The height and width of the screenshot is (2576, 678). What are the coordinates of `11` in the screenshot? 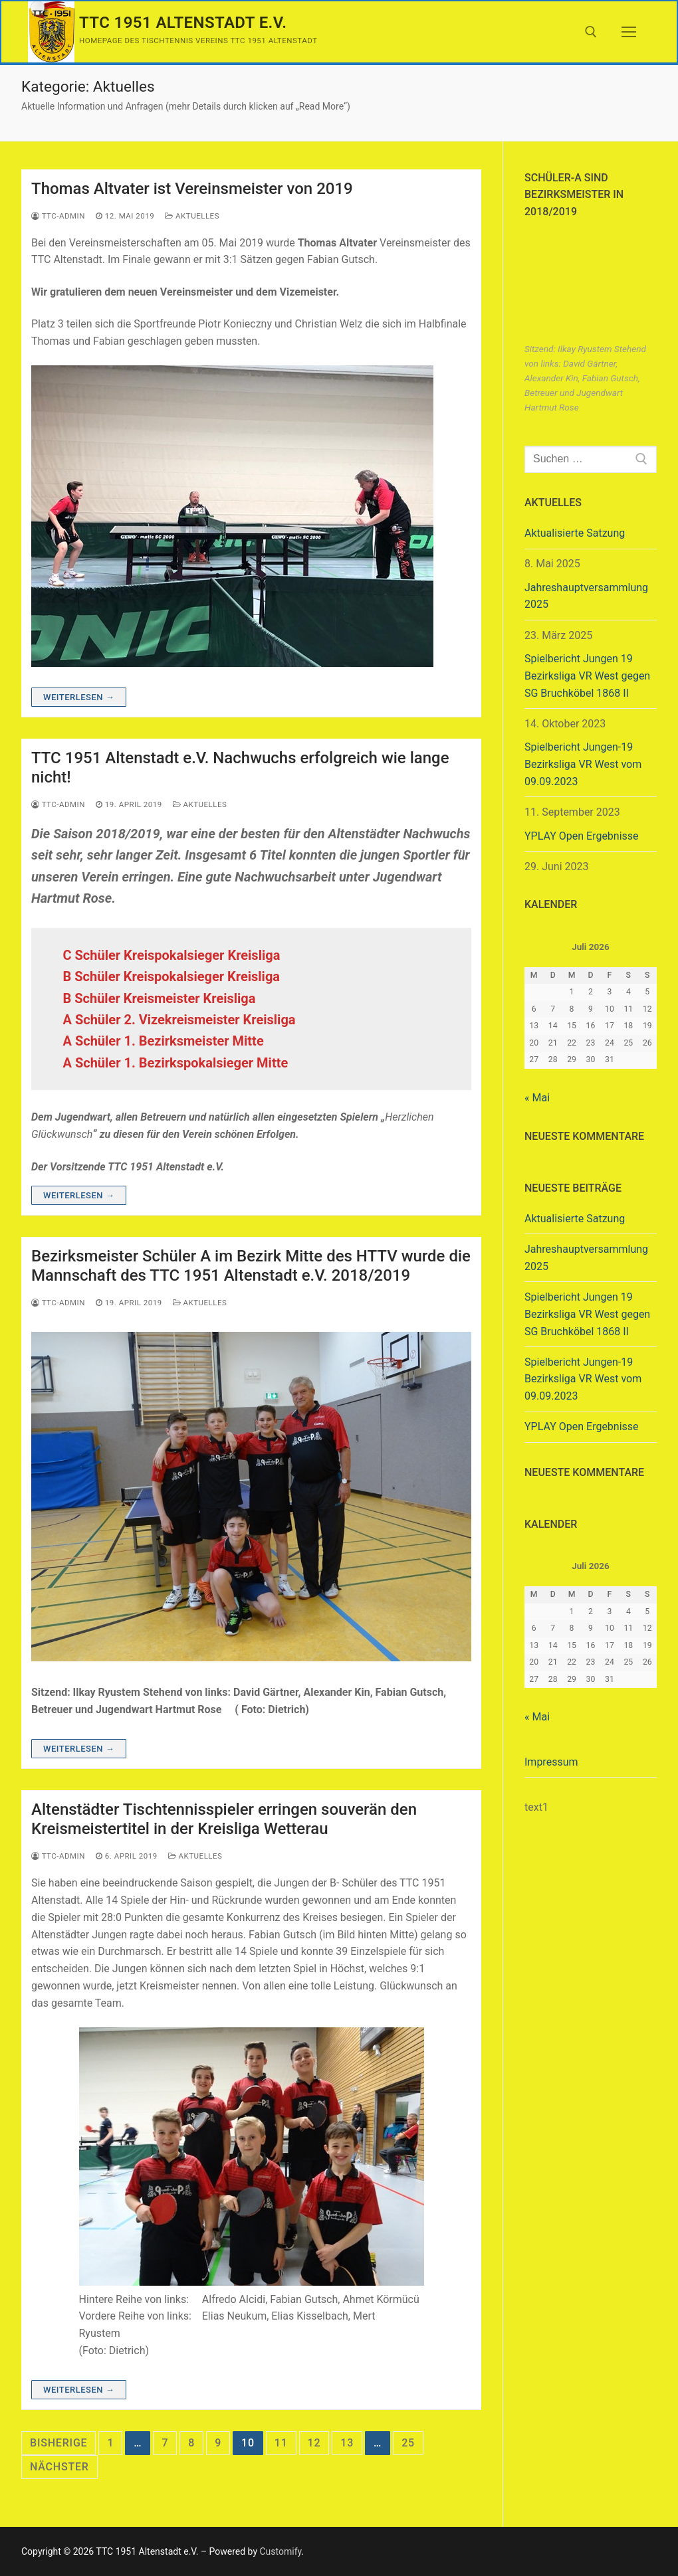 It's located at (281, 2443).